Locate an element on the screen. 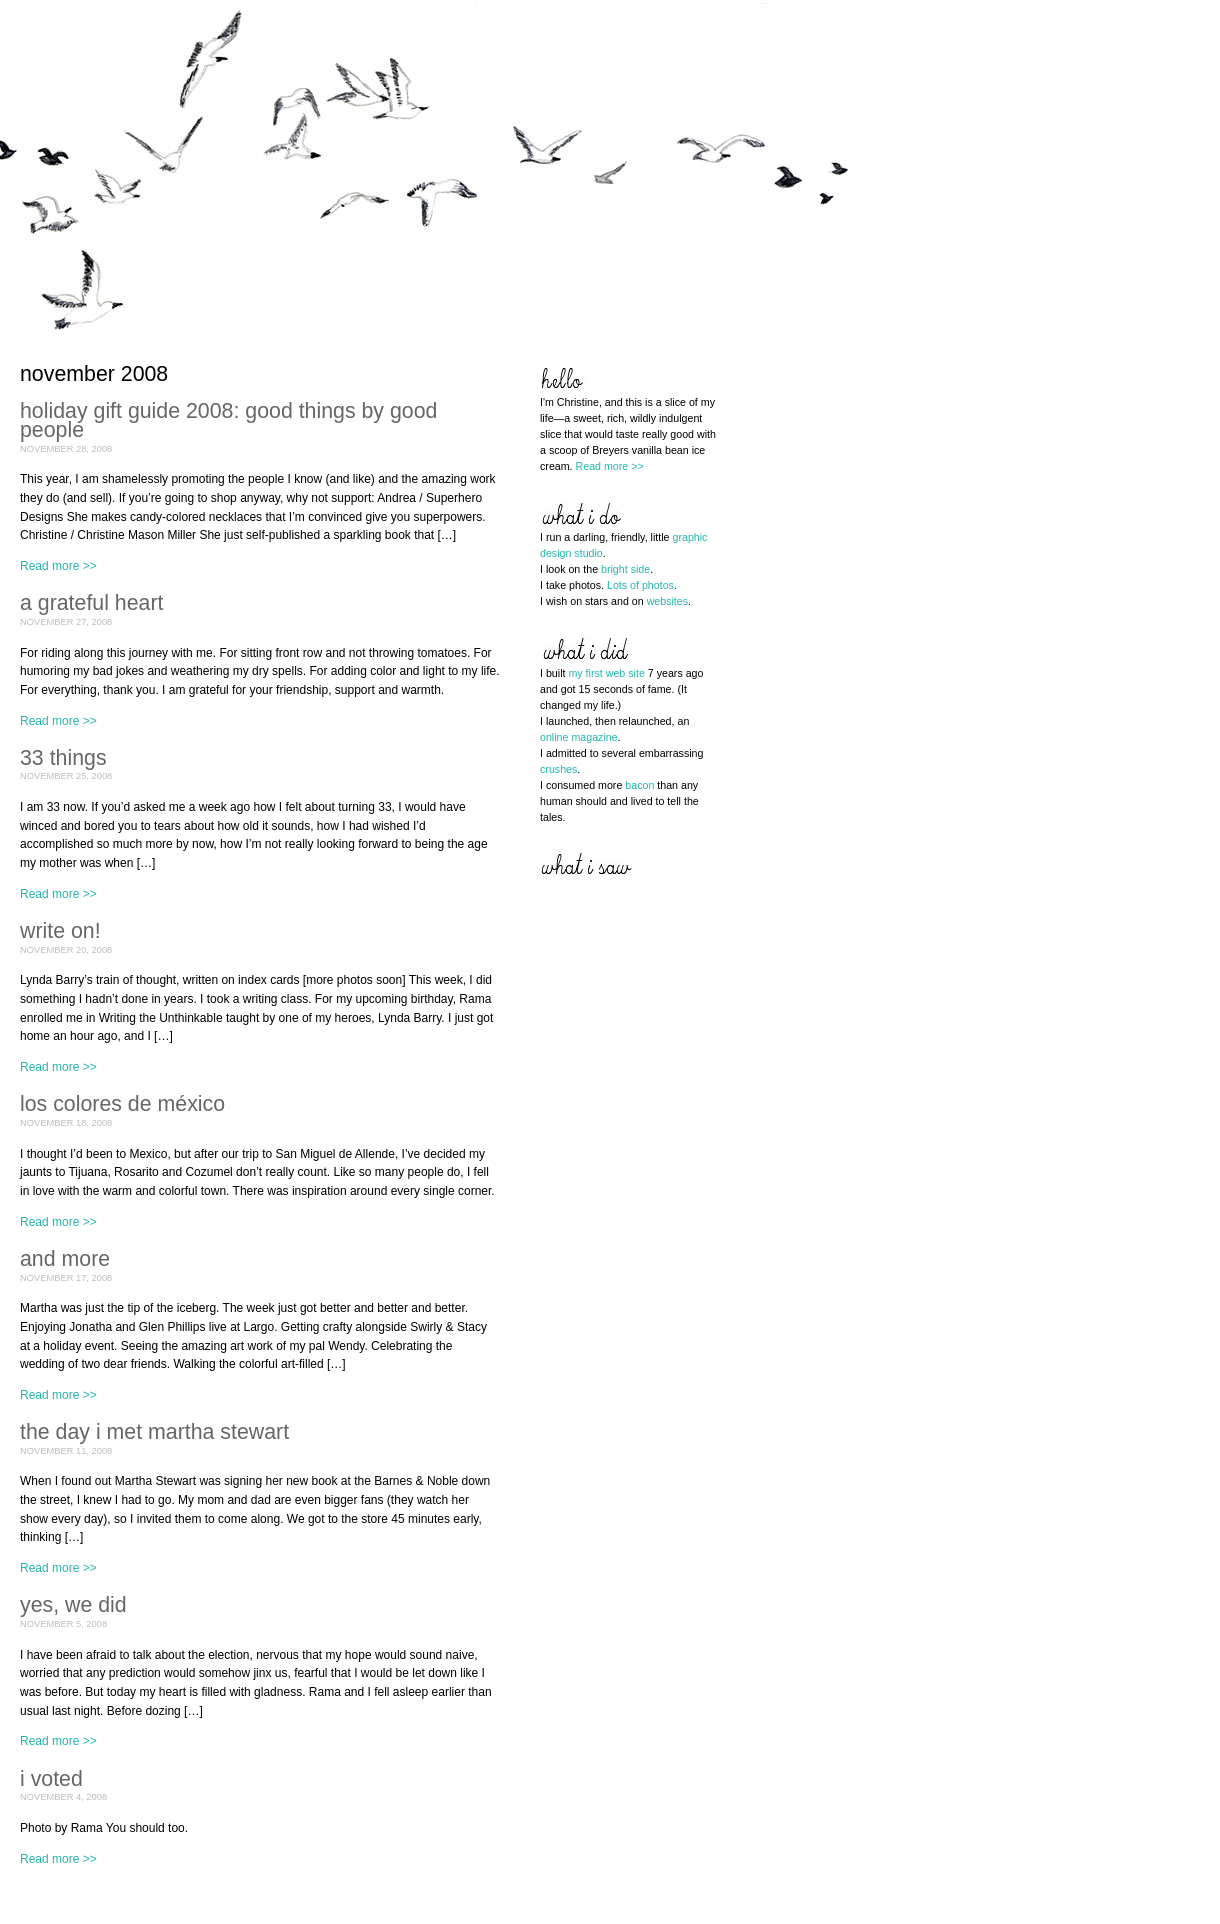 The height and width of the screenshot is (1924, 1220). the day i met martha stewart is located at coordinates (154, 1432).